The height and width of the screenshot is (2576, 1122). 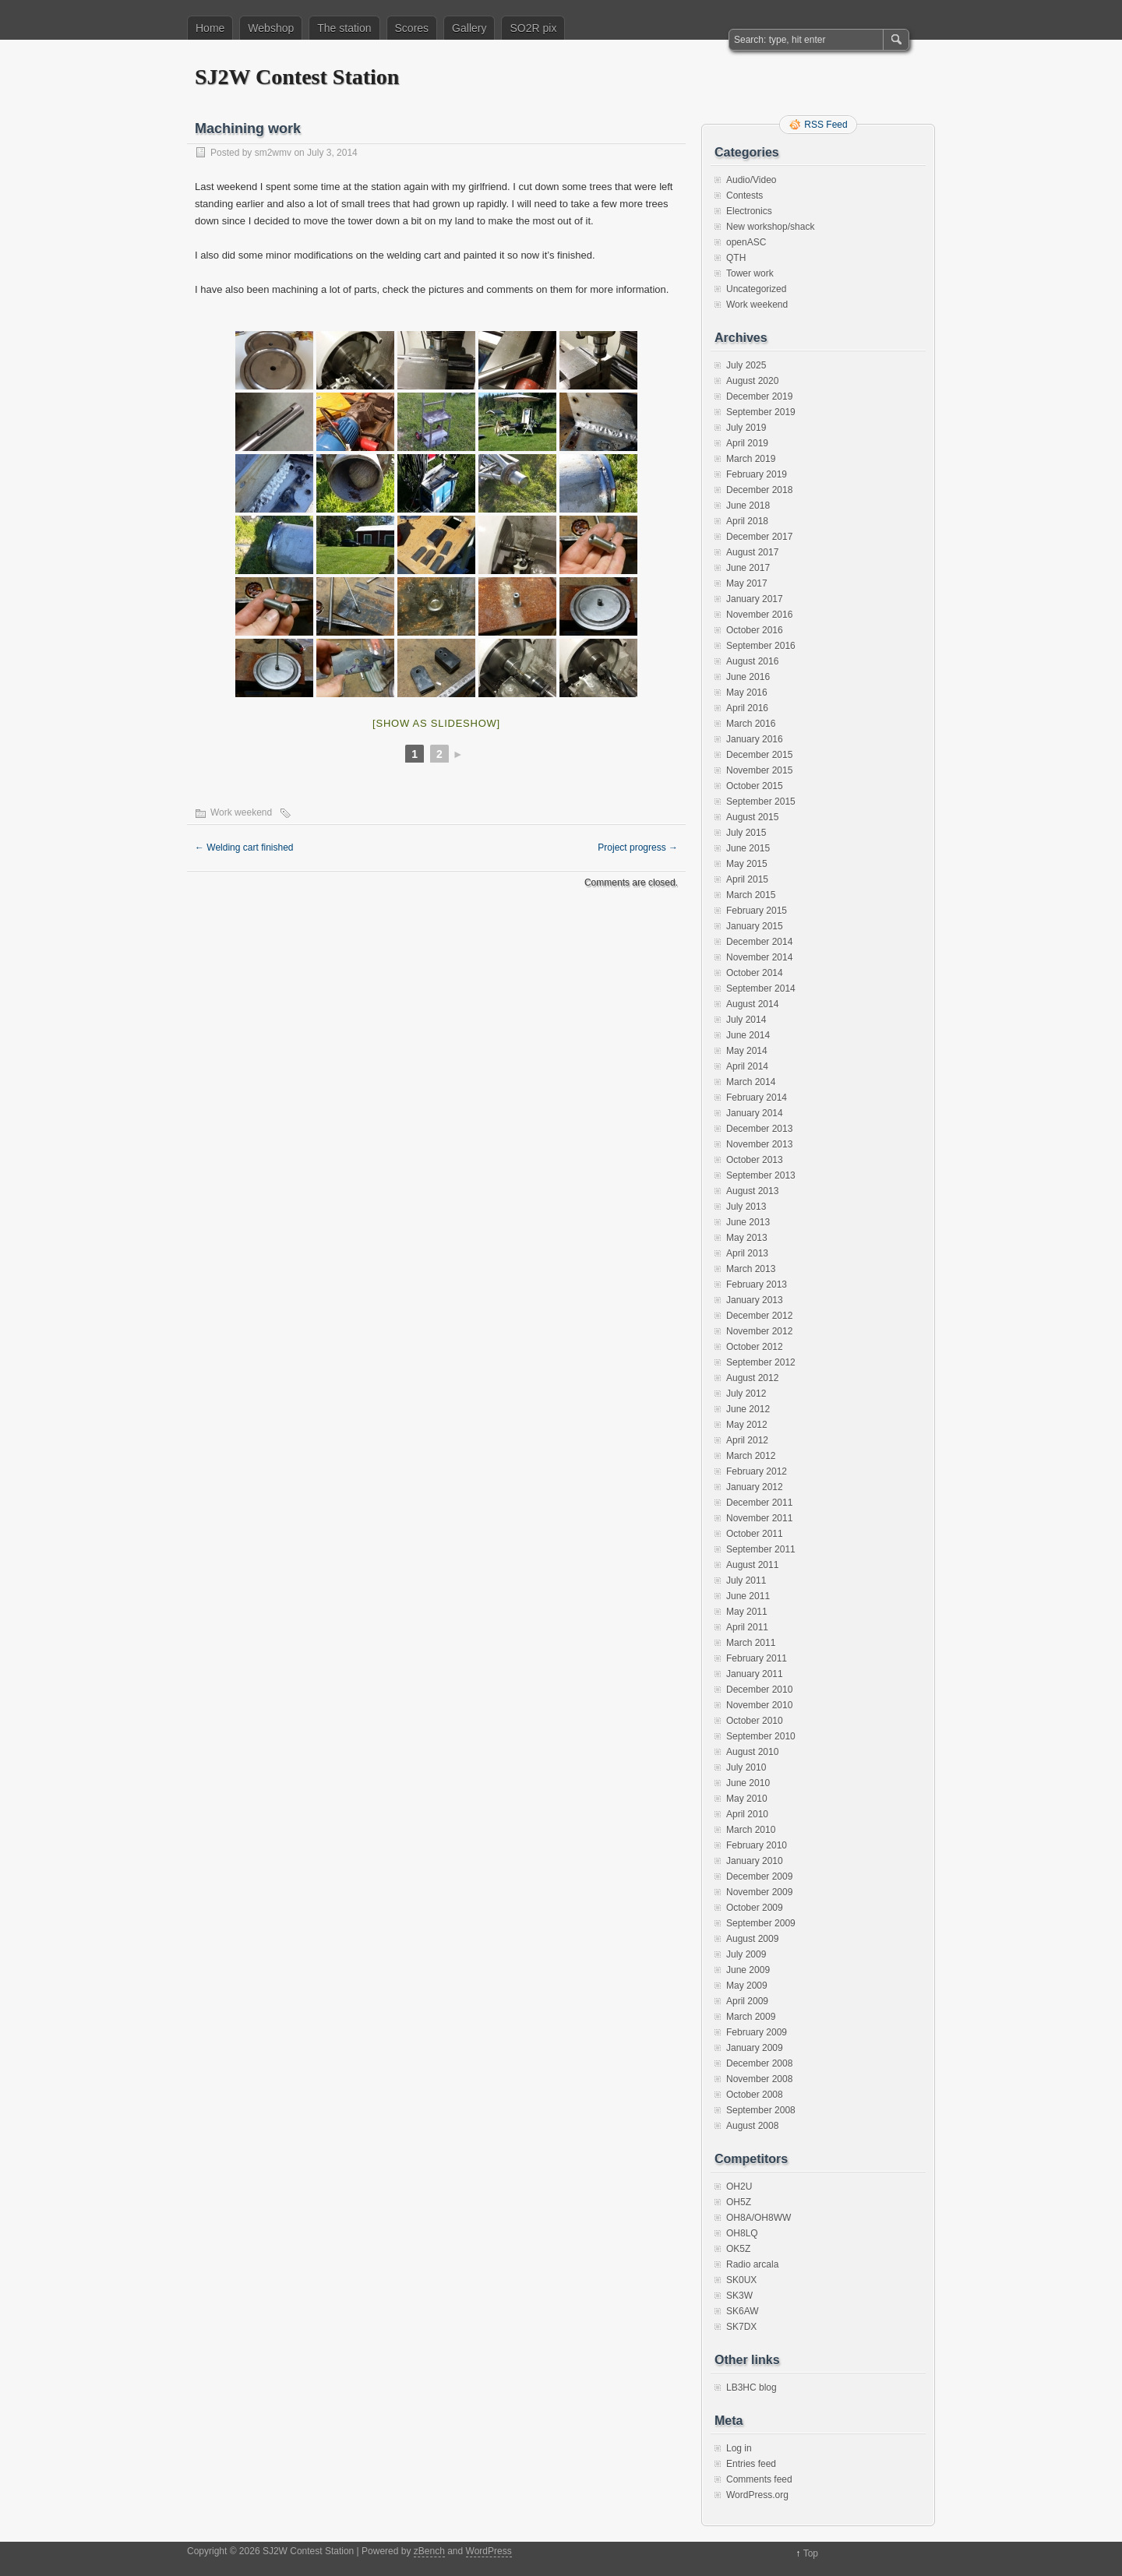 I want to click on August 2014, so click(x=752, y=1004).